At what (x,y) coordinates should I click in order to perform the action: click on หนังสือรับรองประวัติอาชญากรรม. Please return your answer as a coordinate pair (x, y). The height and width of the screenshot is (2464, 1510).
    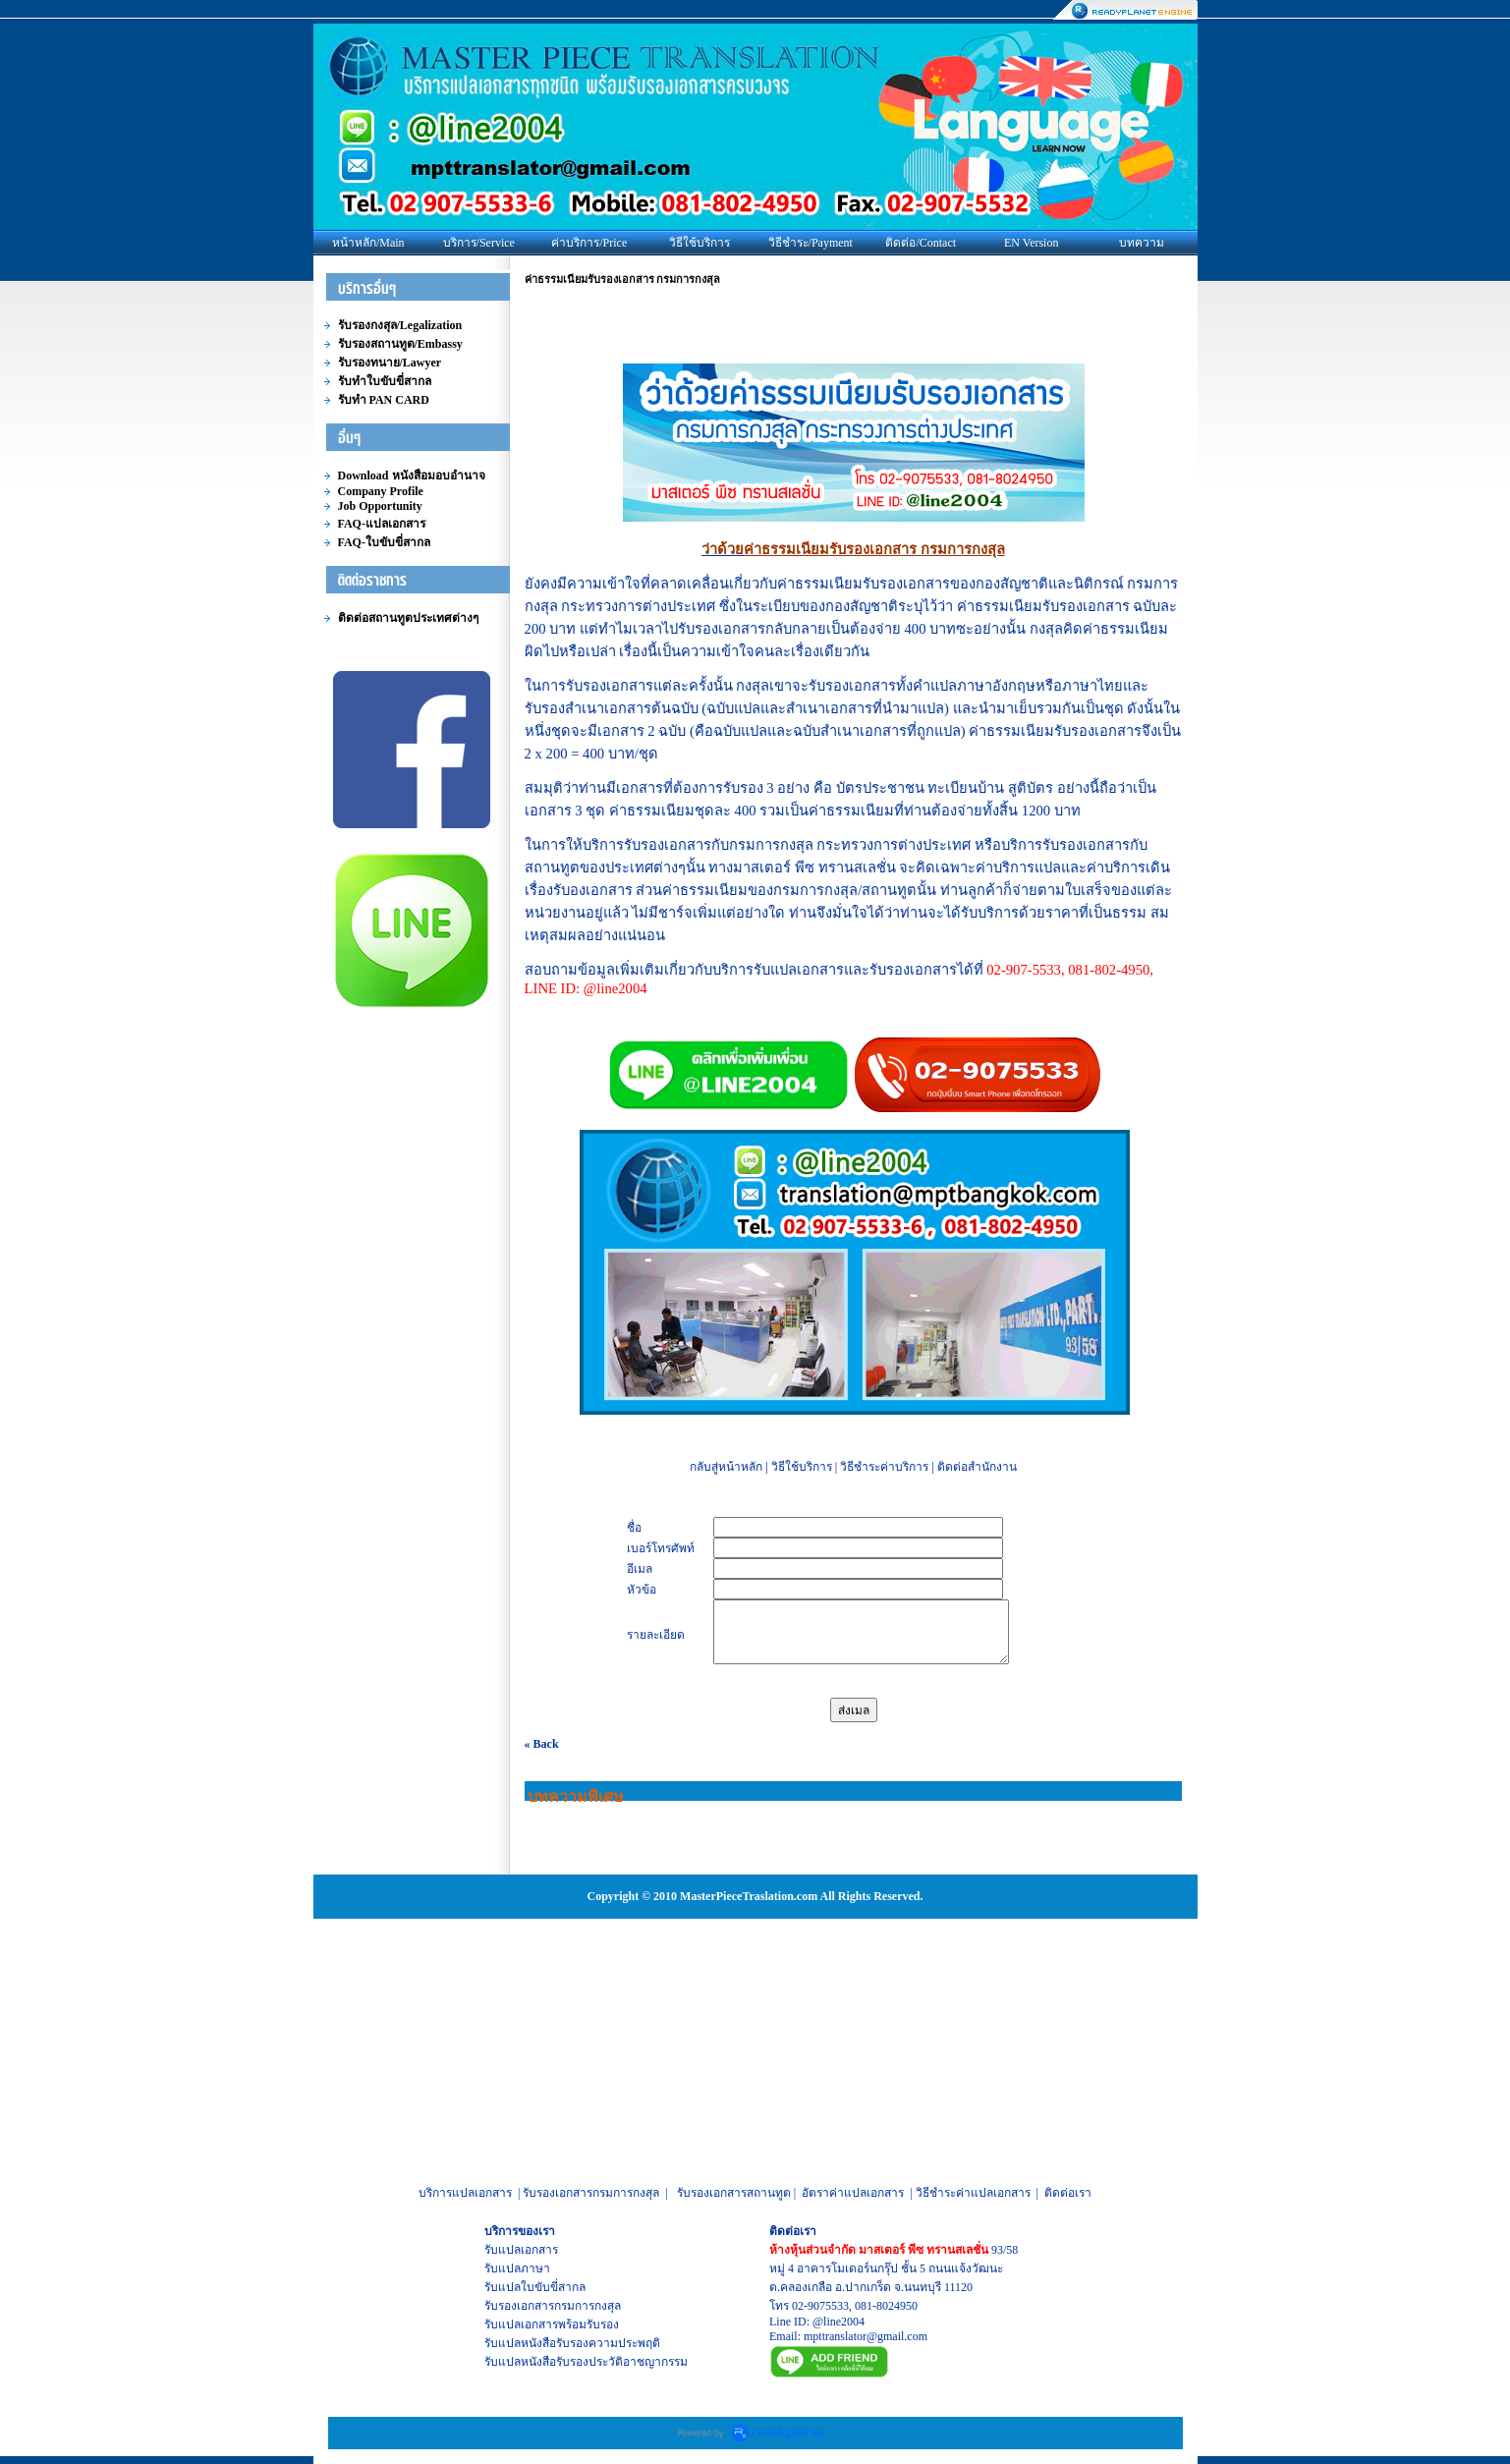
    Looking at the image, I should click on (604, 2362).